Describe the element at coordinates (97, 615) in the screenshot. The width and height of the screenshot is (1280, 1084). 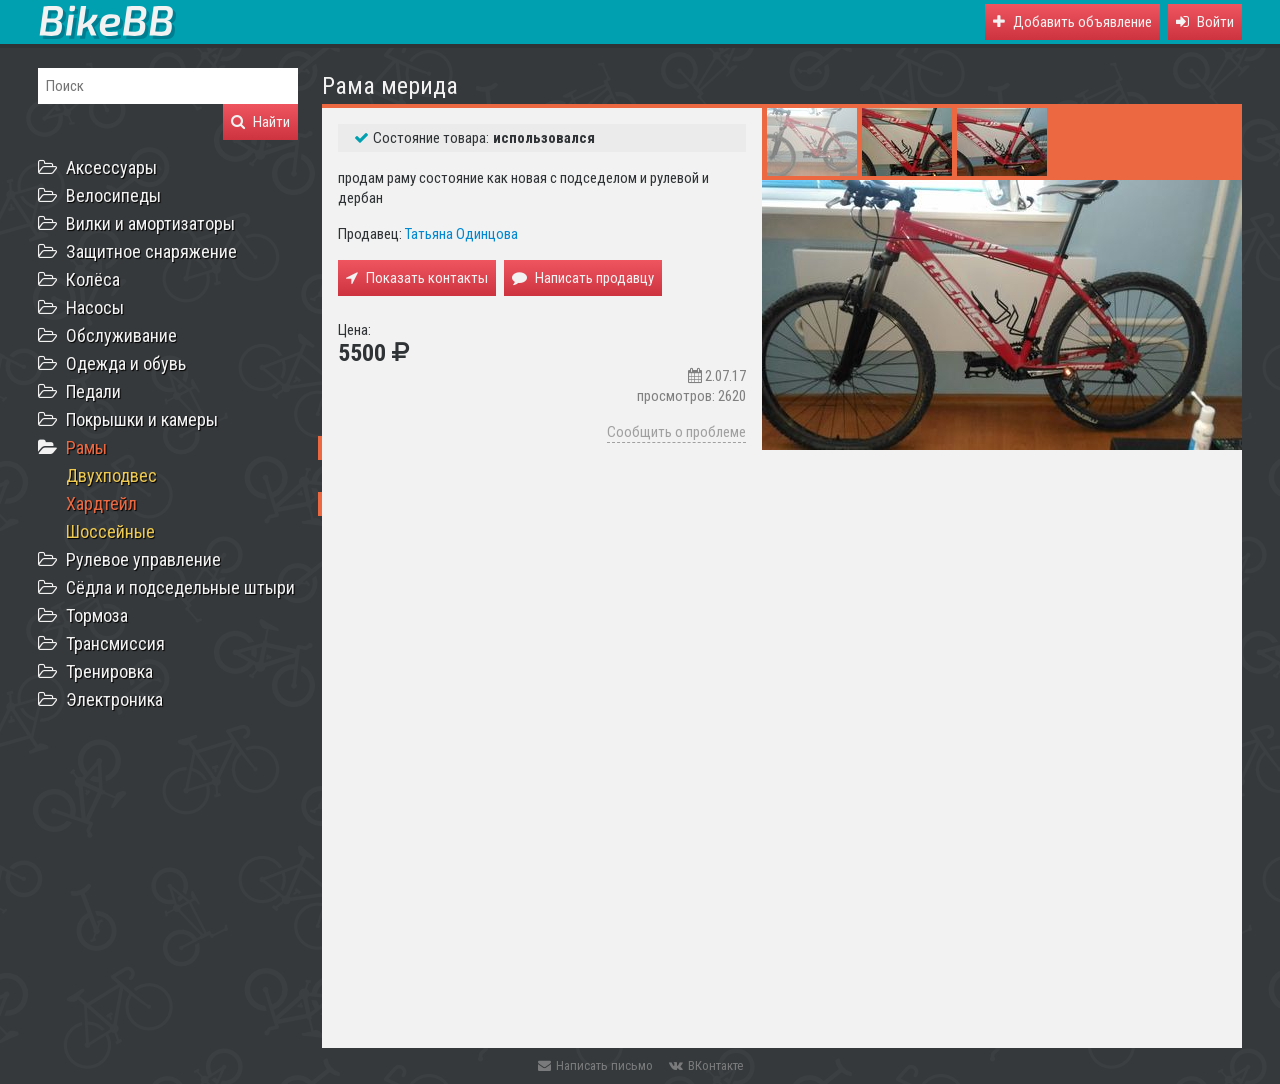
I see `Тормоза` at that location.